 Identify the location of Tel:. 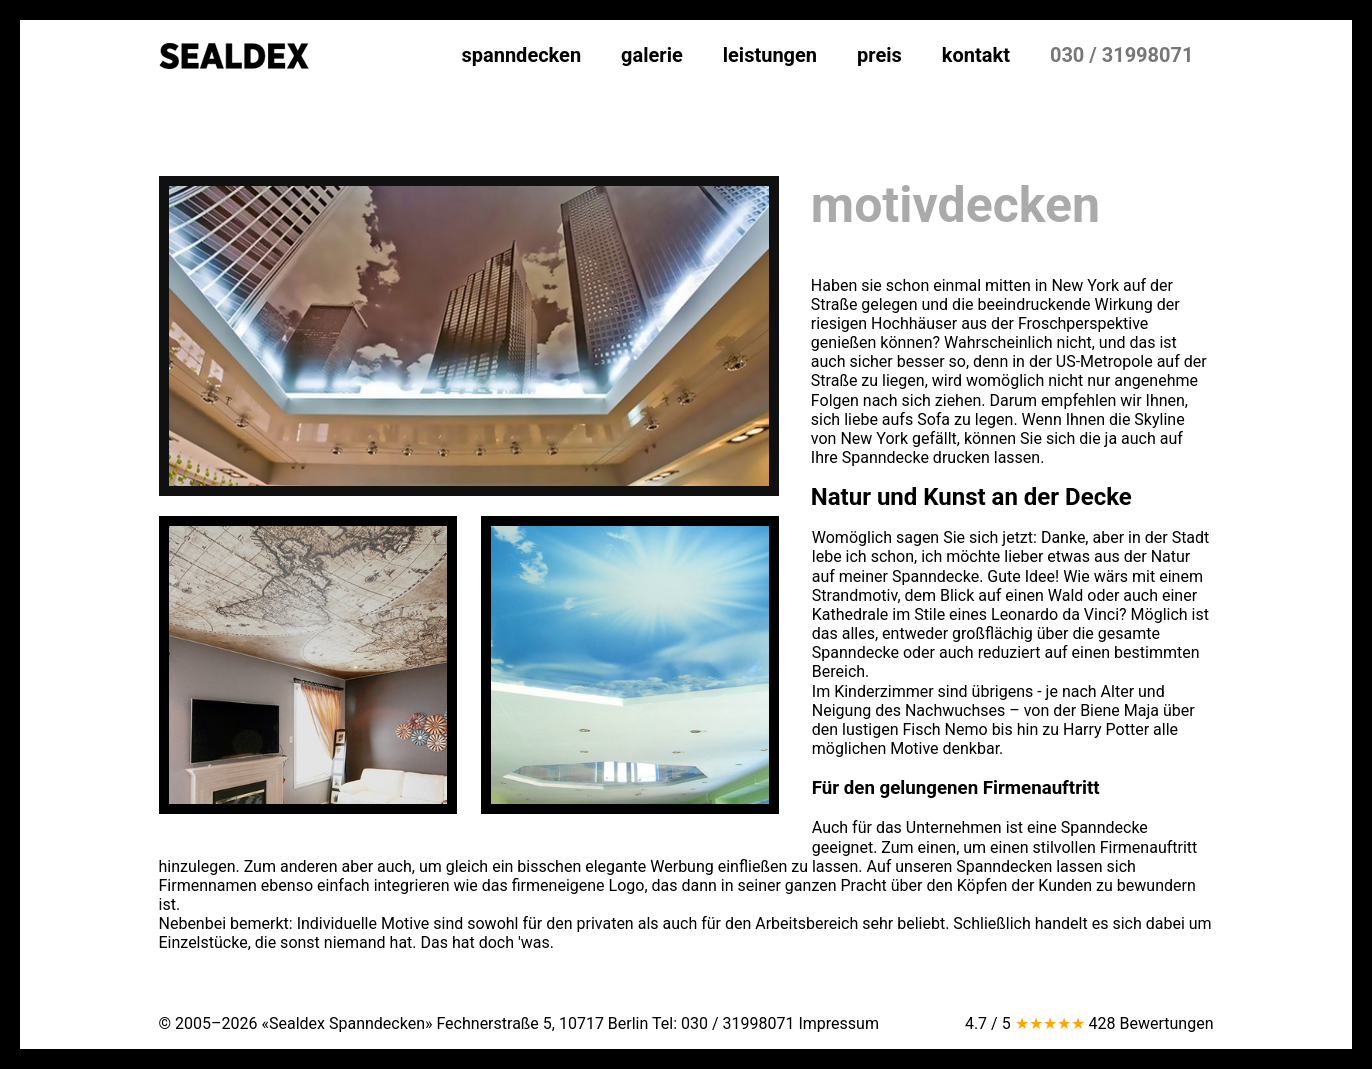
(723, 1023).